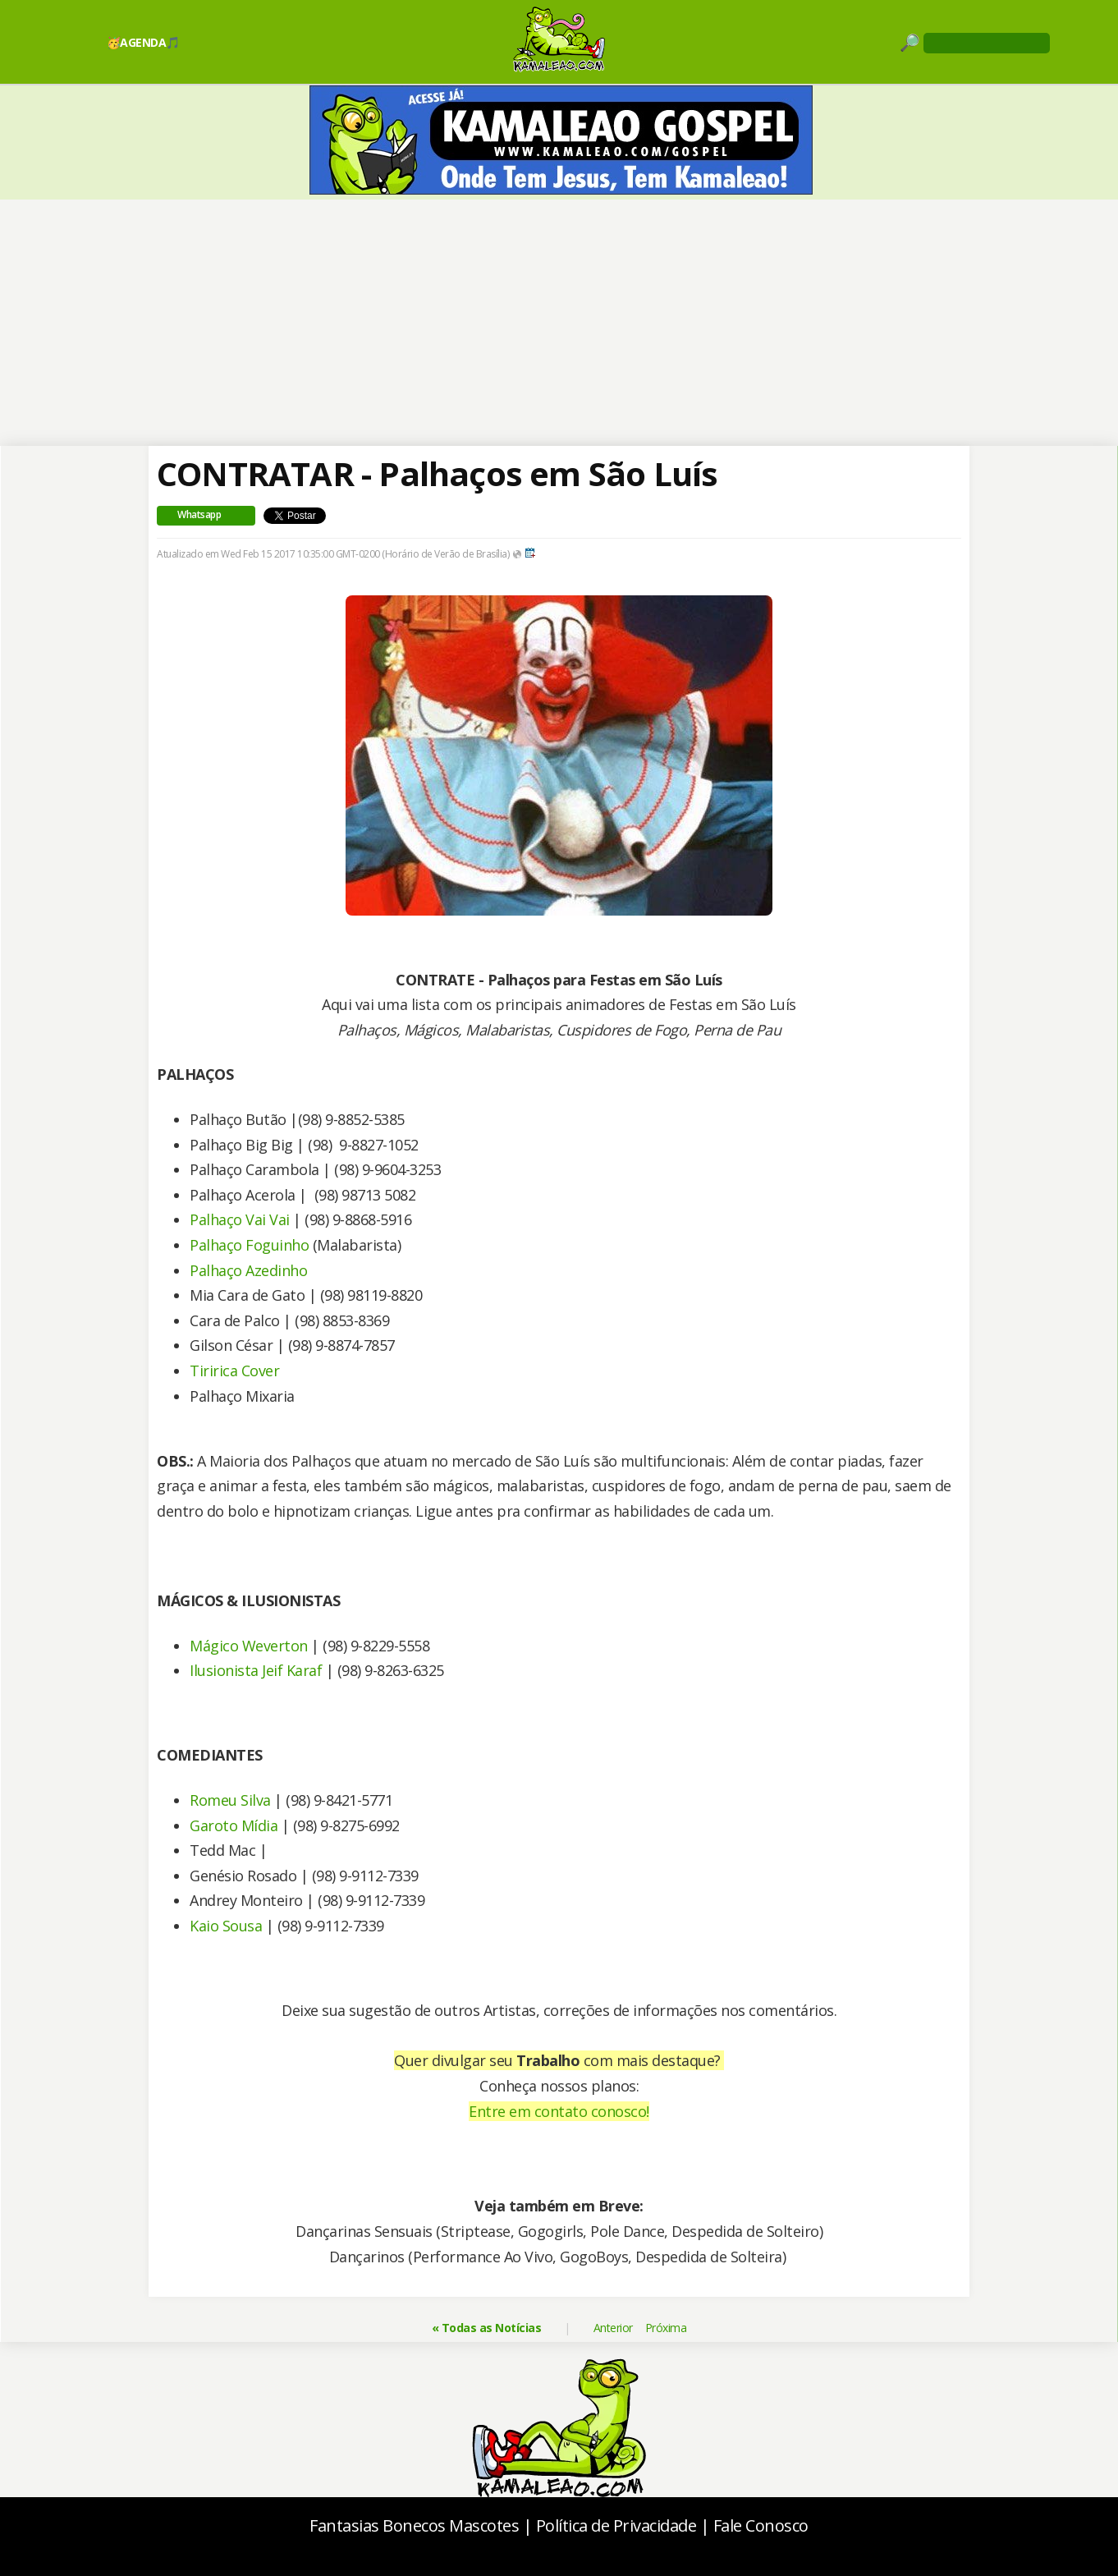 The height and width of the screenshot is (2576, 1118). Describe the element at coordinates (616, 2525) in the screenshot. I see `Política de Privacidade` at that location.